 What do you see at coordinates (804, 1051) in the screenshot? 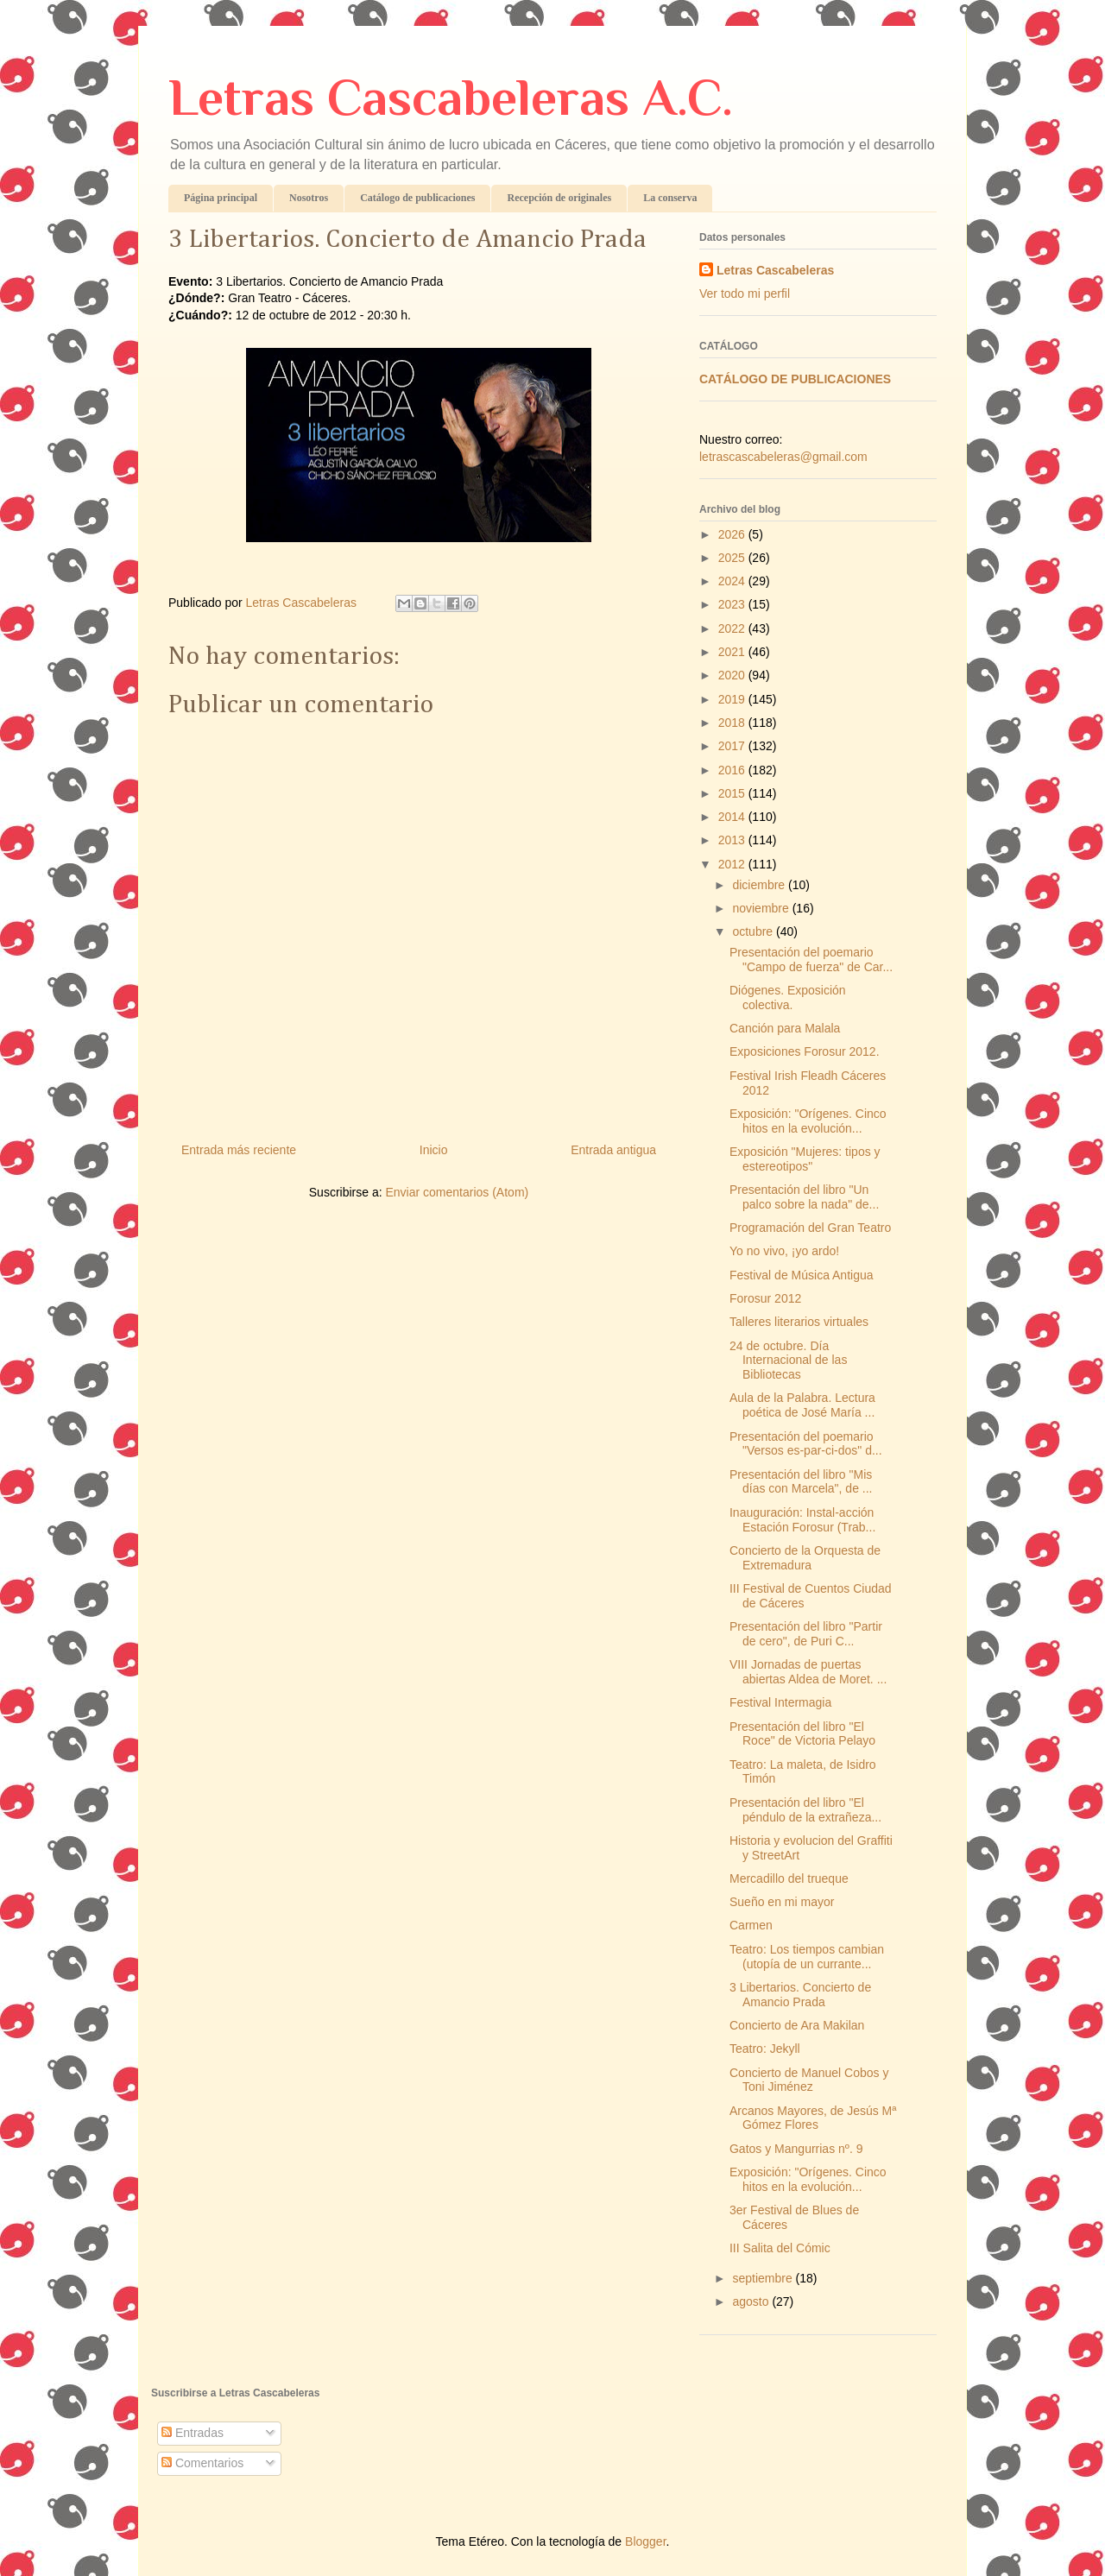
I see `Exposiciones Forosur 2012.` at bounding box center [804, 1051].